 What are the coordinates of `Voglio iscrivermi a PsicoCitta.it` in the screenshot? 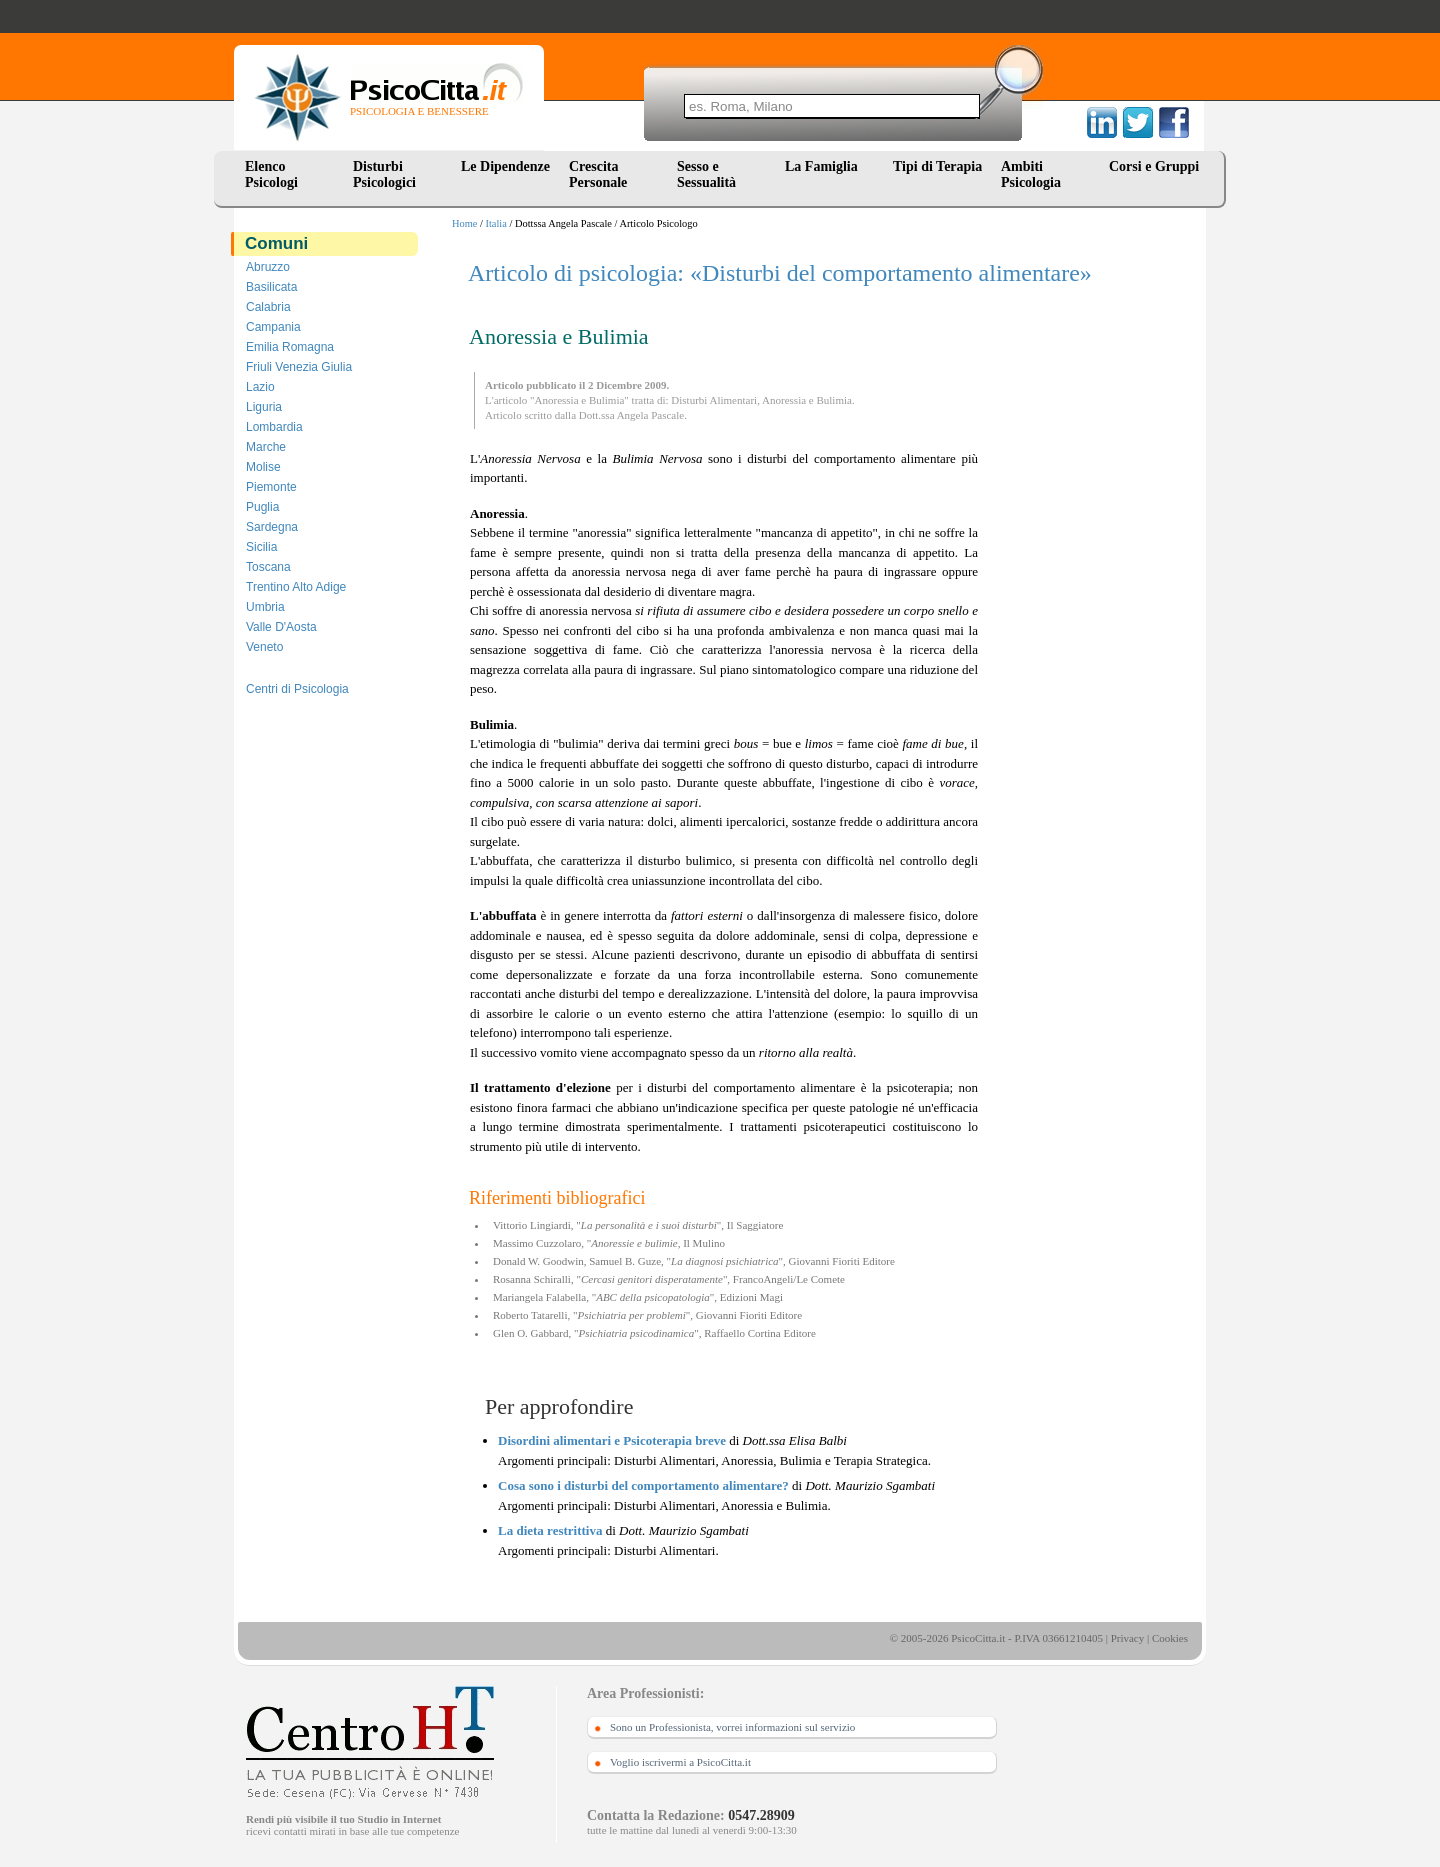 It's located at (680, 1762).